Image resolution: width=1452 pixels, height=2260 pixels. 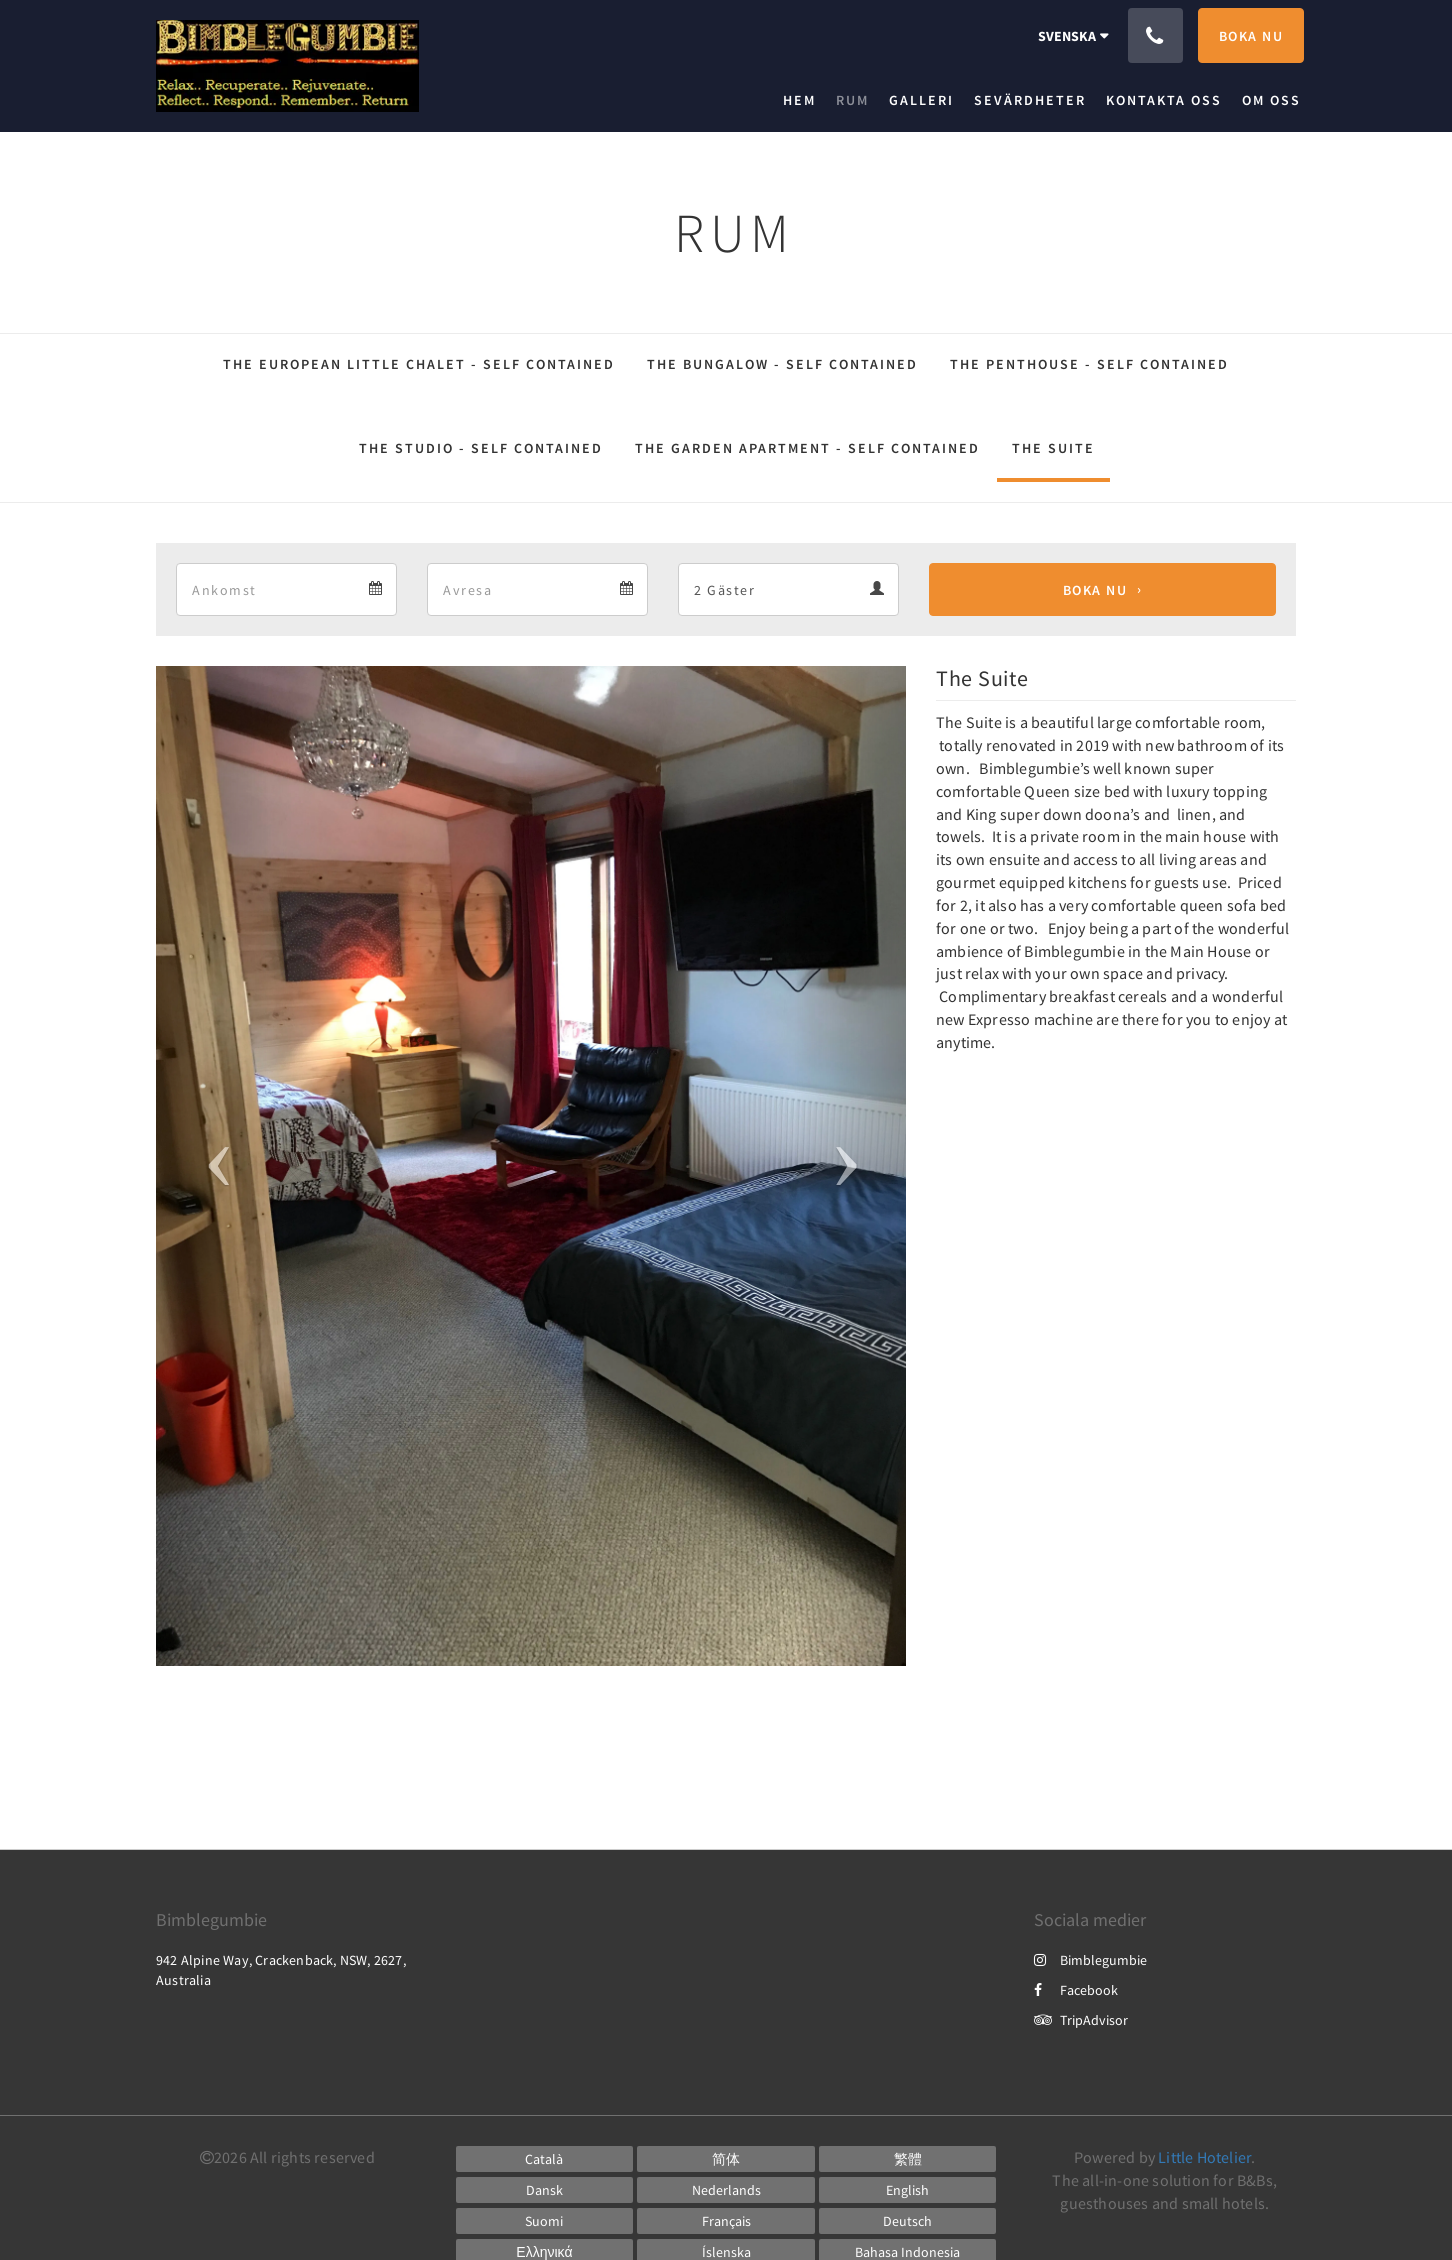 I want to click on [menuitem], so click(x=804, y=100).